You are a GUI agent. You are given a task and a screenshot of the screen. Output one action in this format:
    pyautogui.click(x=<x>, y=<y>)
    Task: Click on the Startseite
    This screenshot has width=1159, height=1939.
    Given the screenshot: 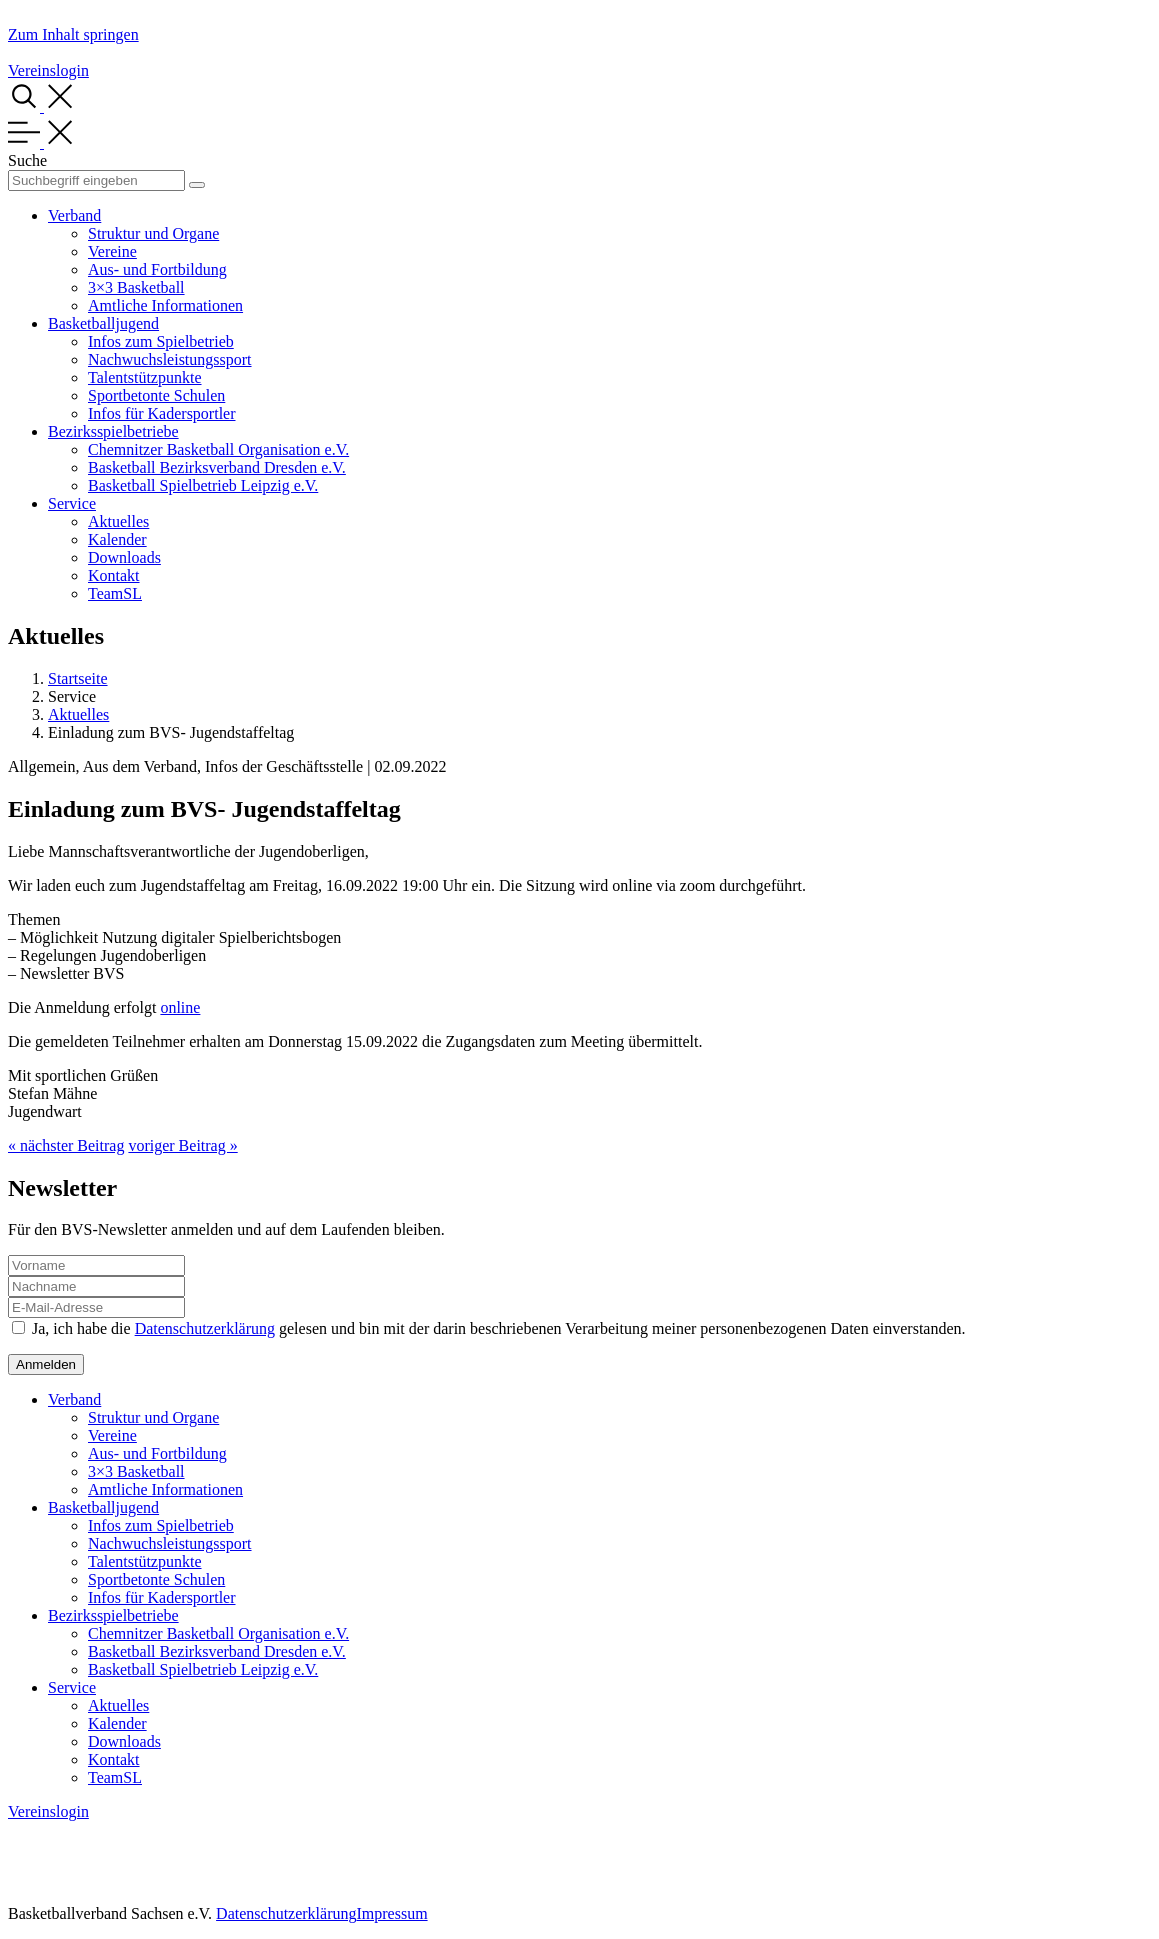 What is the action you would take?
    pyautogui.click(x=78, y=678)
    